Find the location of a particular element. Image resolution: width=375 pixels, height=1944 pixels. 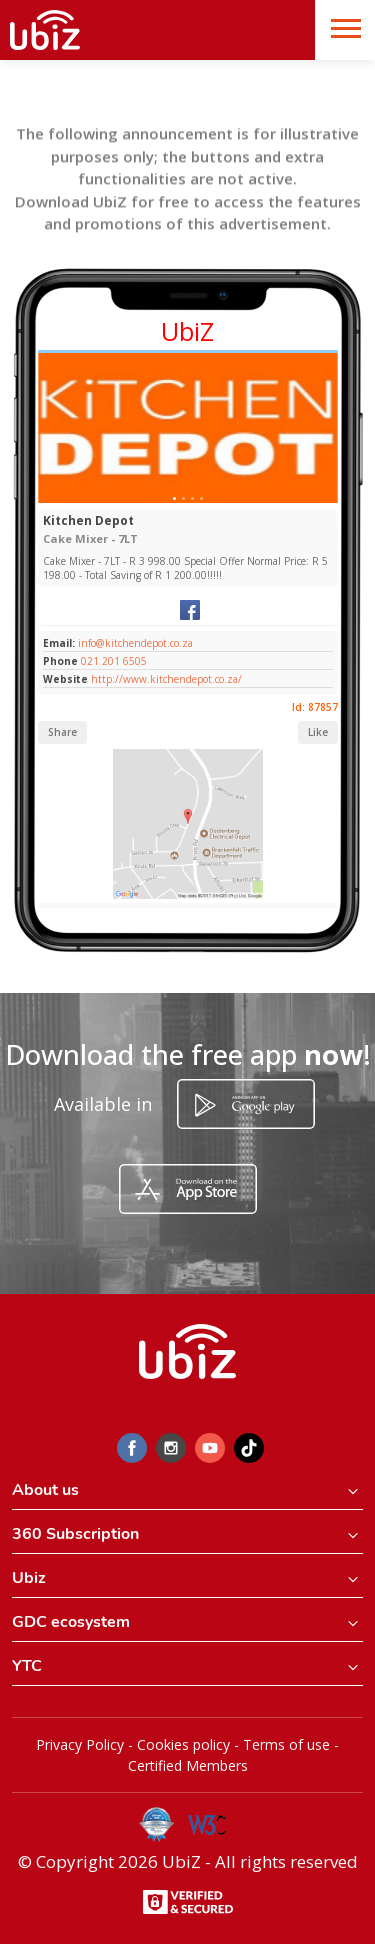

info@kitchendepot.co.za is located at coordinates (134, 643).